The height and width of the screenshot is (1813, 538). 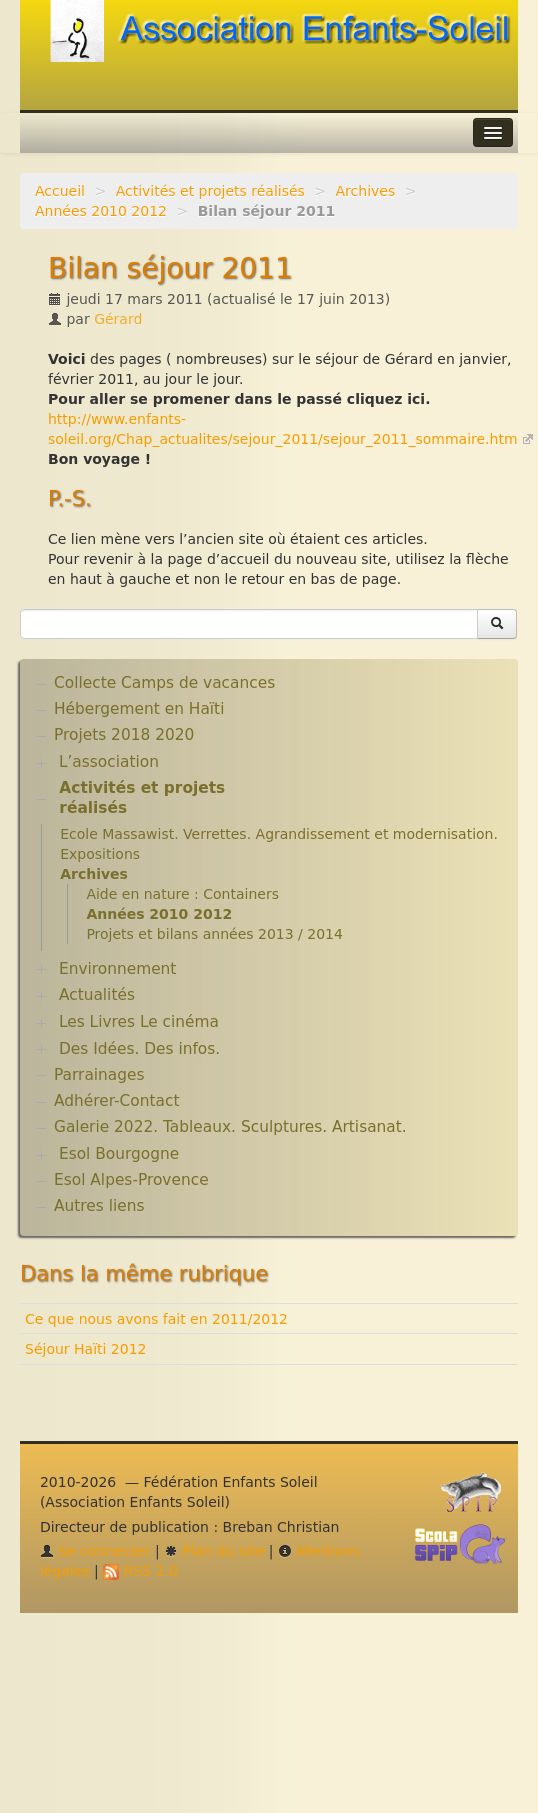 What do you see at coordinates (156, 1319) in the screenshot?
I see `Ce que nous avons fait en 2011/2012` at bounding box center [156, 1319].